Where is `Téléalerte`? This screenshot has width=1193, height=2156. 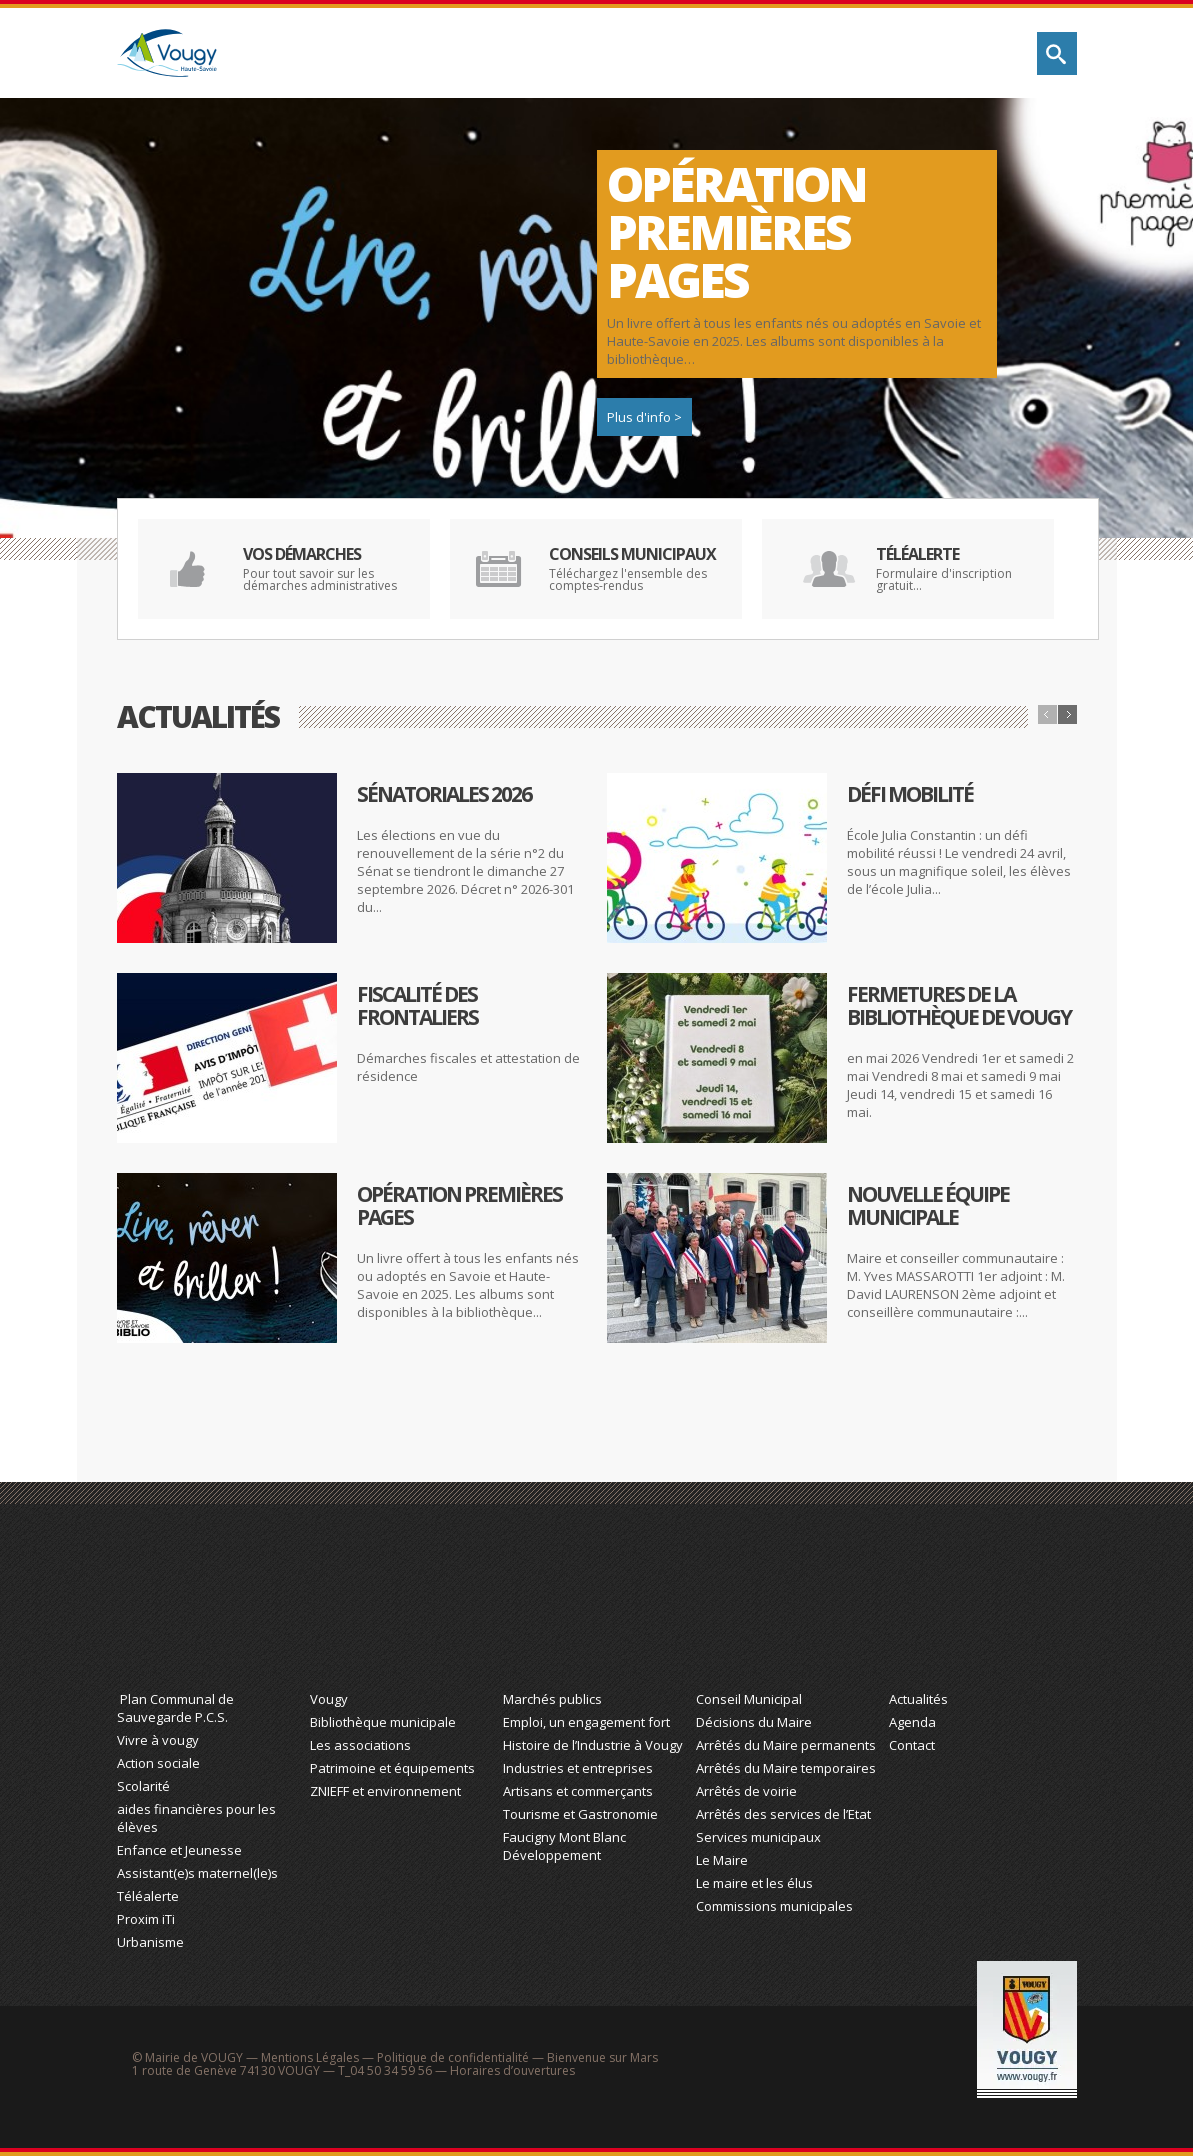
Téléalerte is located at coordinates (148, 1896).